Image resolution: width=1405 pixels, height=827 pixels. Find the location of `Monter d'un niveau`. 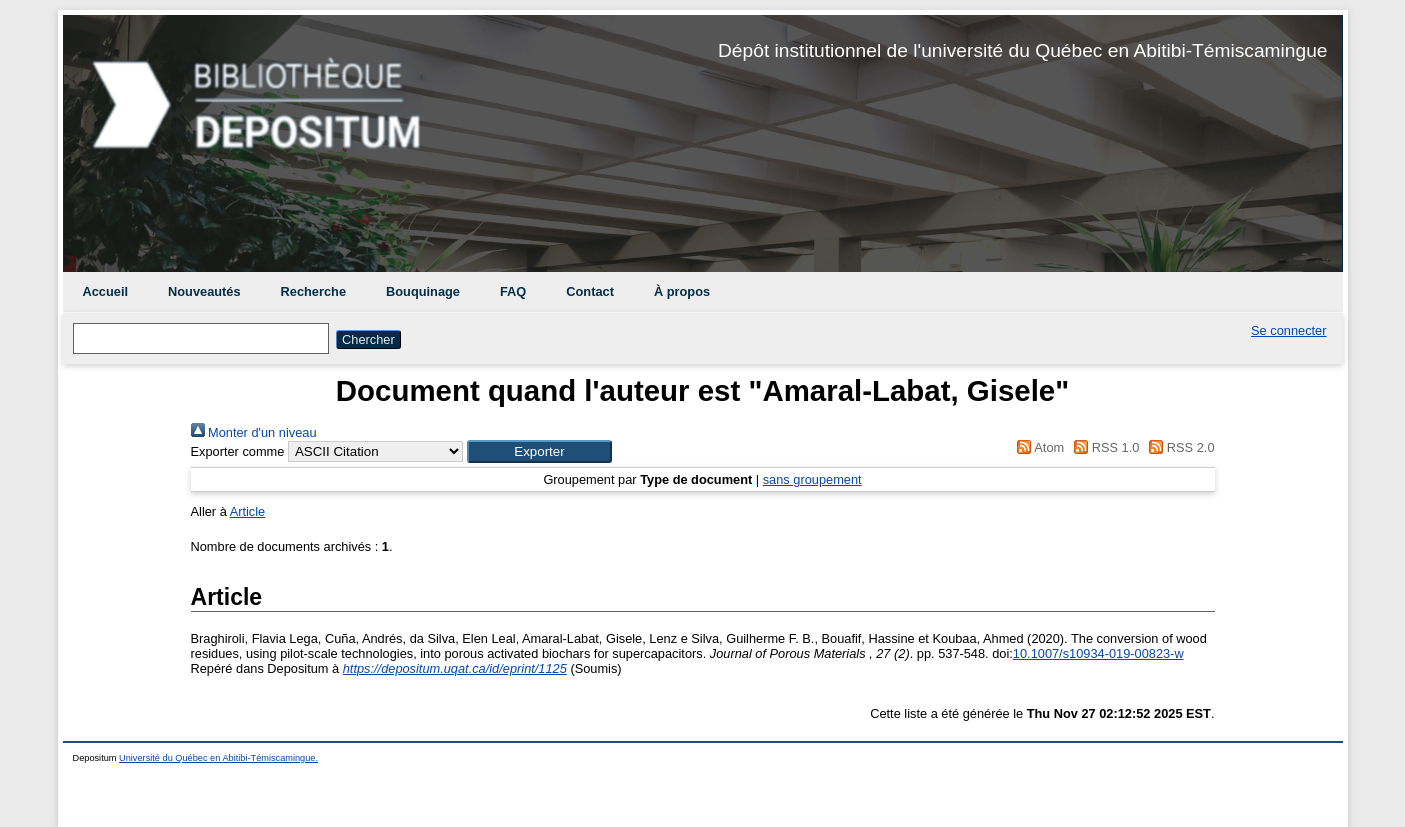

Monter d'un niveau is located at coordinates (254, 432).